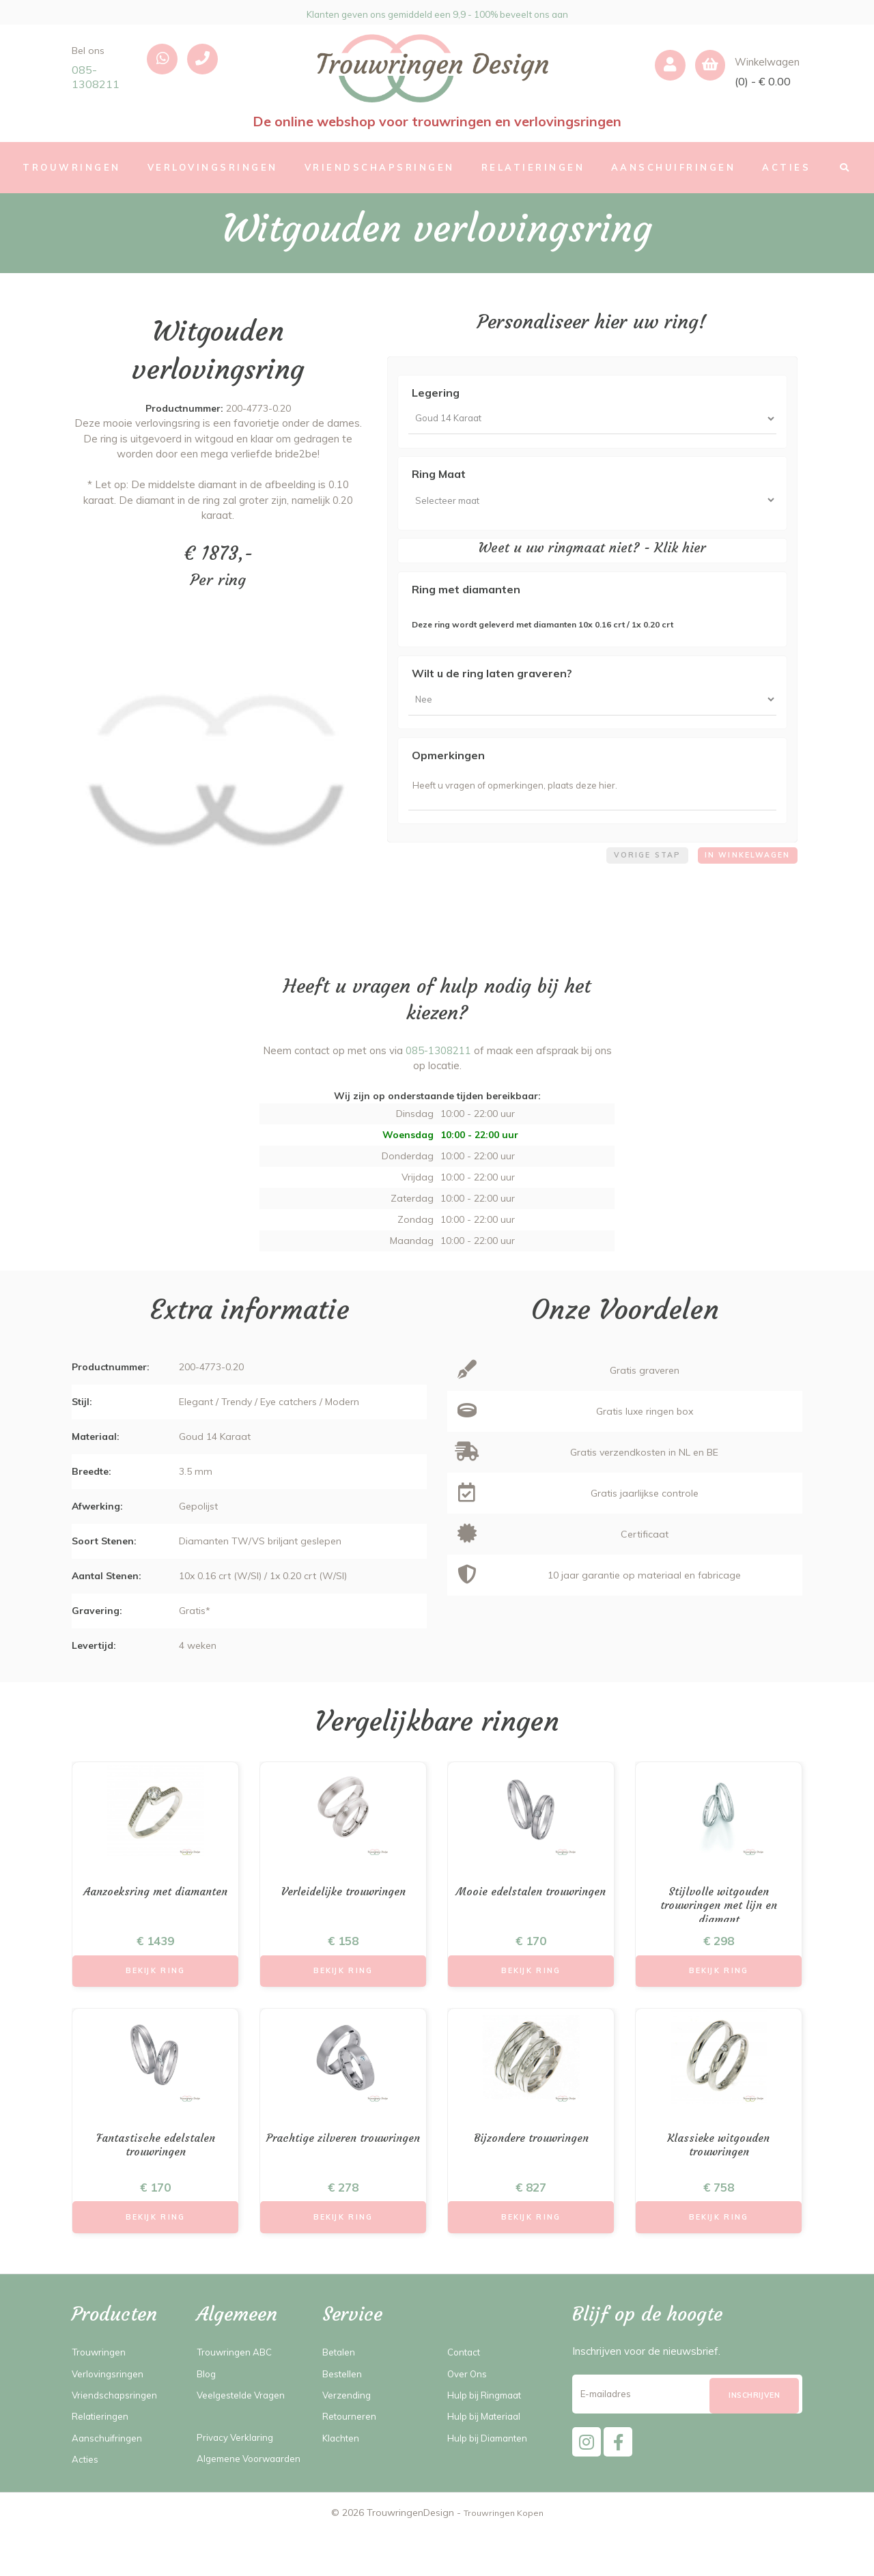 The image size is (874, 2576). Describe the element at coordinates (101, 2379) in the screenshot. I see `Trouwringen` at that location.